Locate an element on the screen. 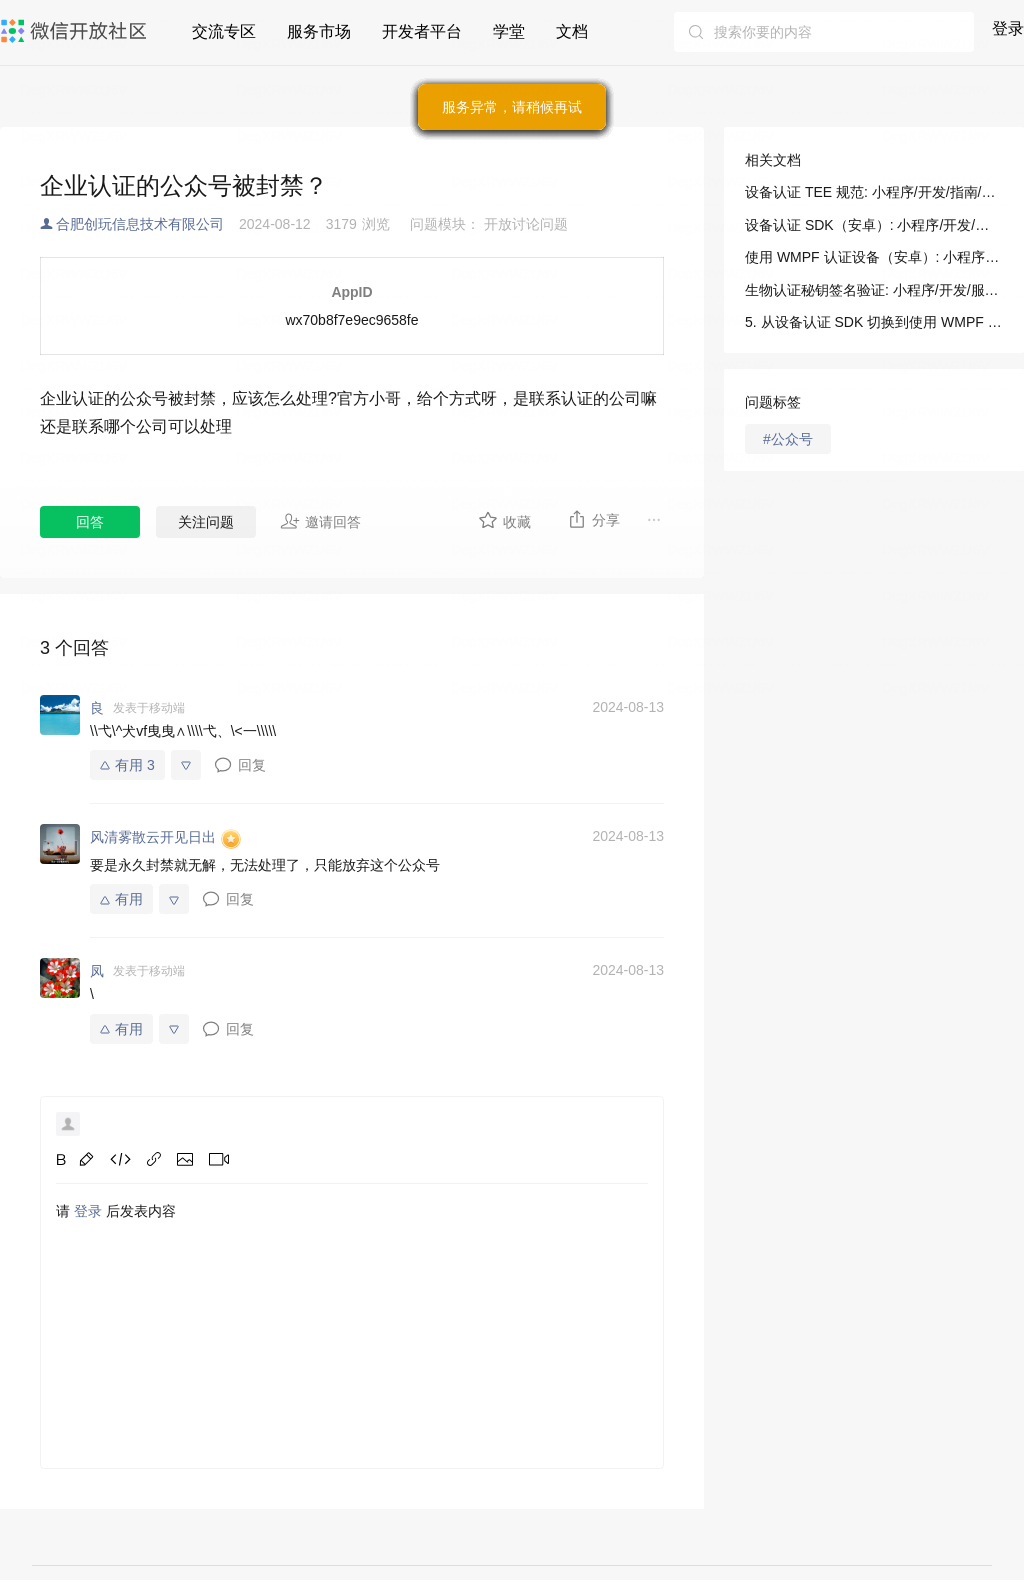  分享 is located at coordinates (593, 519).